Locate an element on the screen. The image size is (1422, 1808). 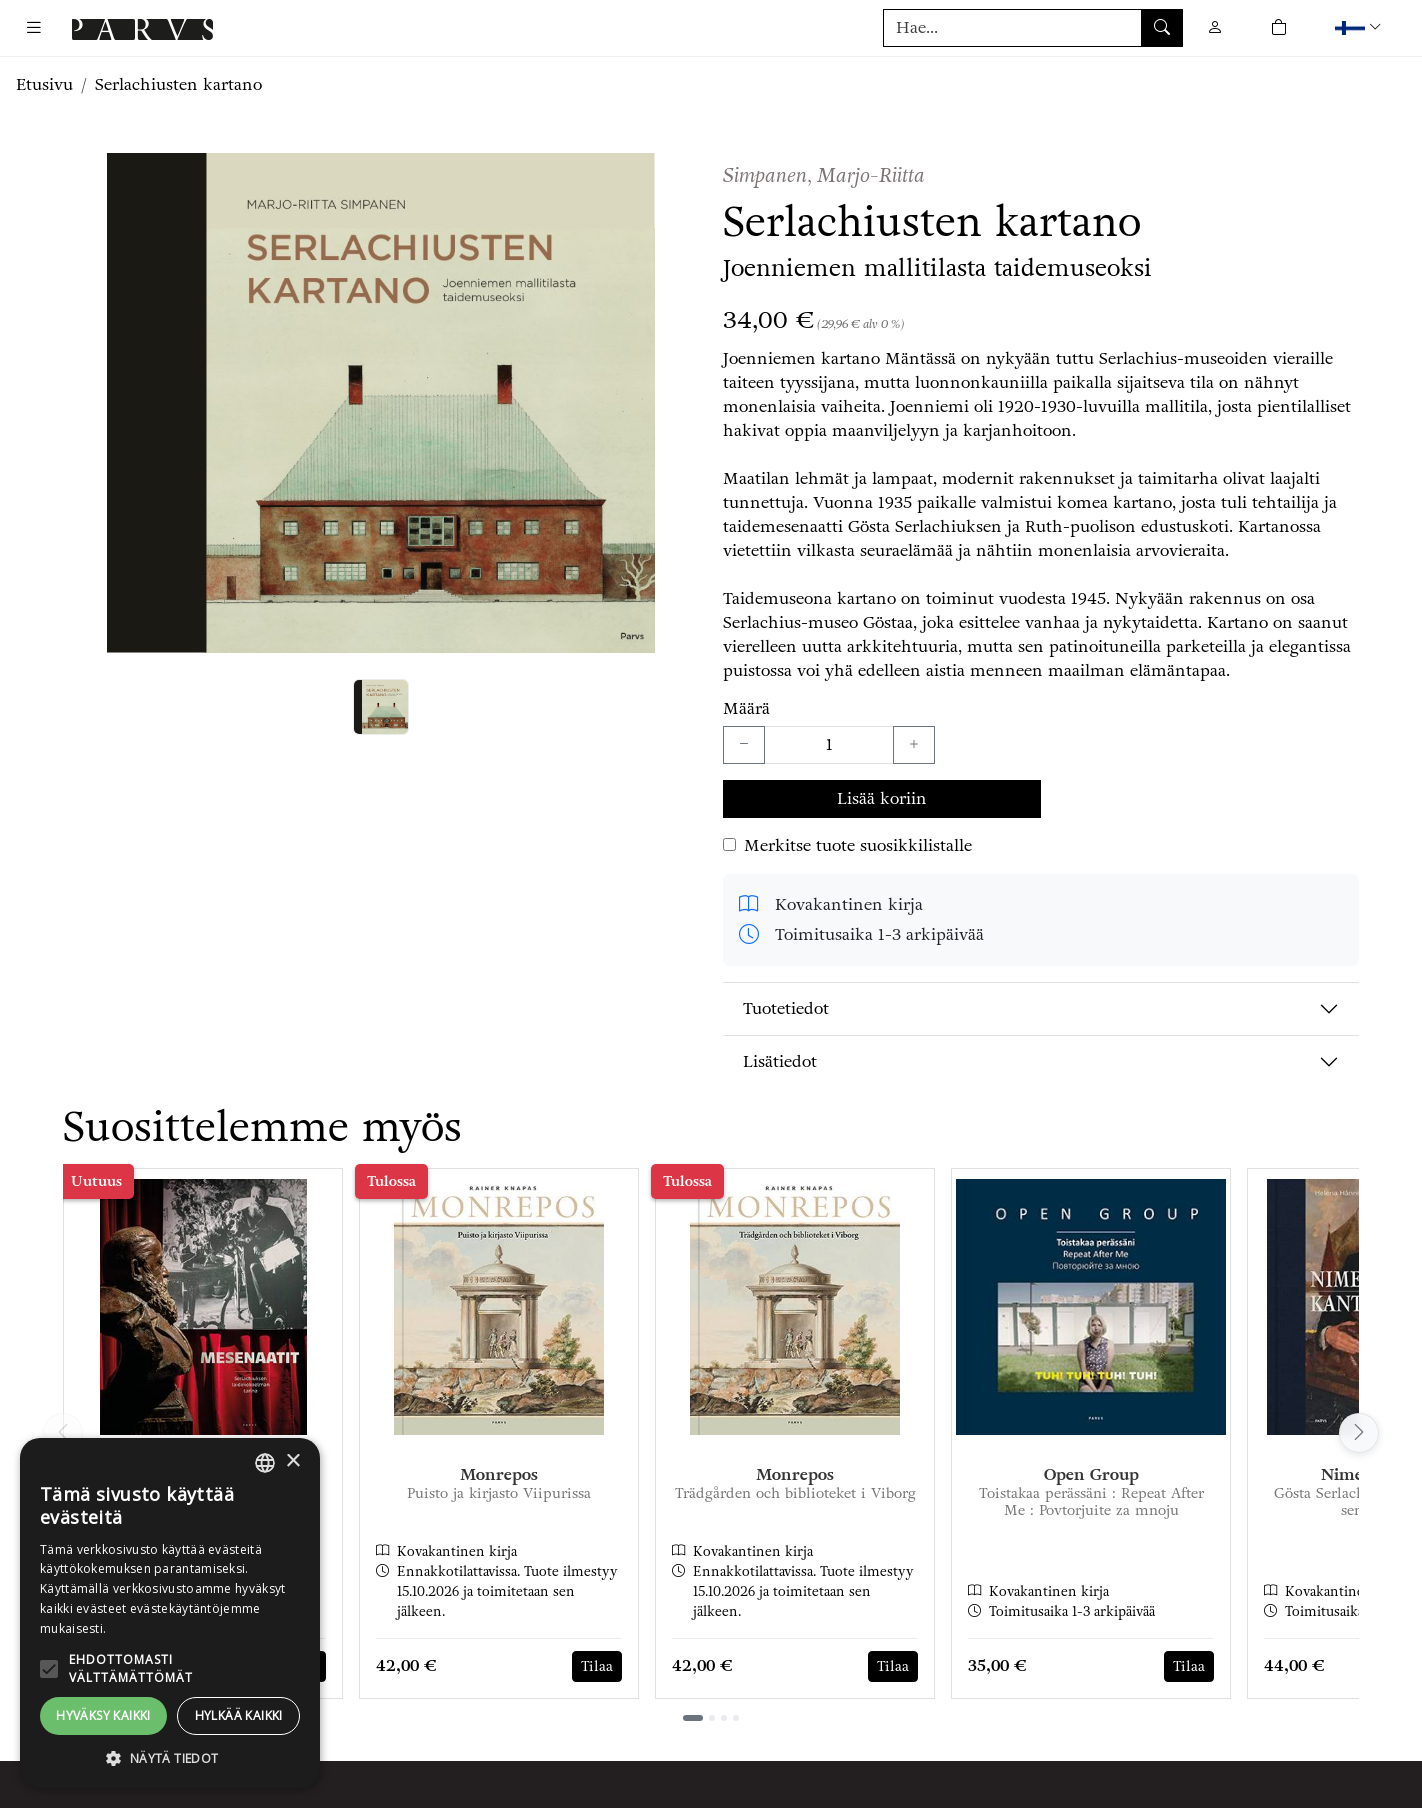
Tilaa is located at coordinates (597, 1666).